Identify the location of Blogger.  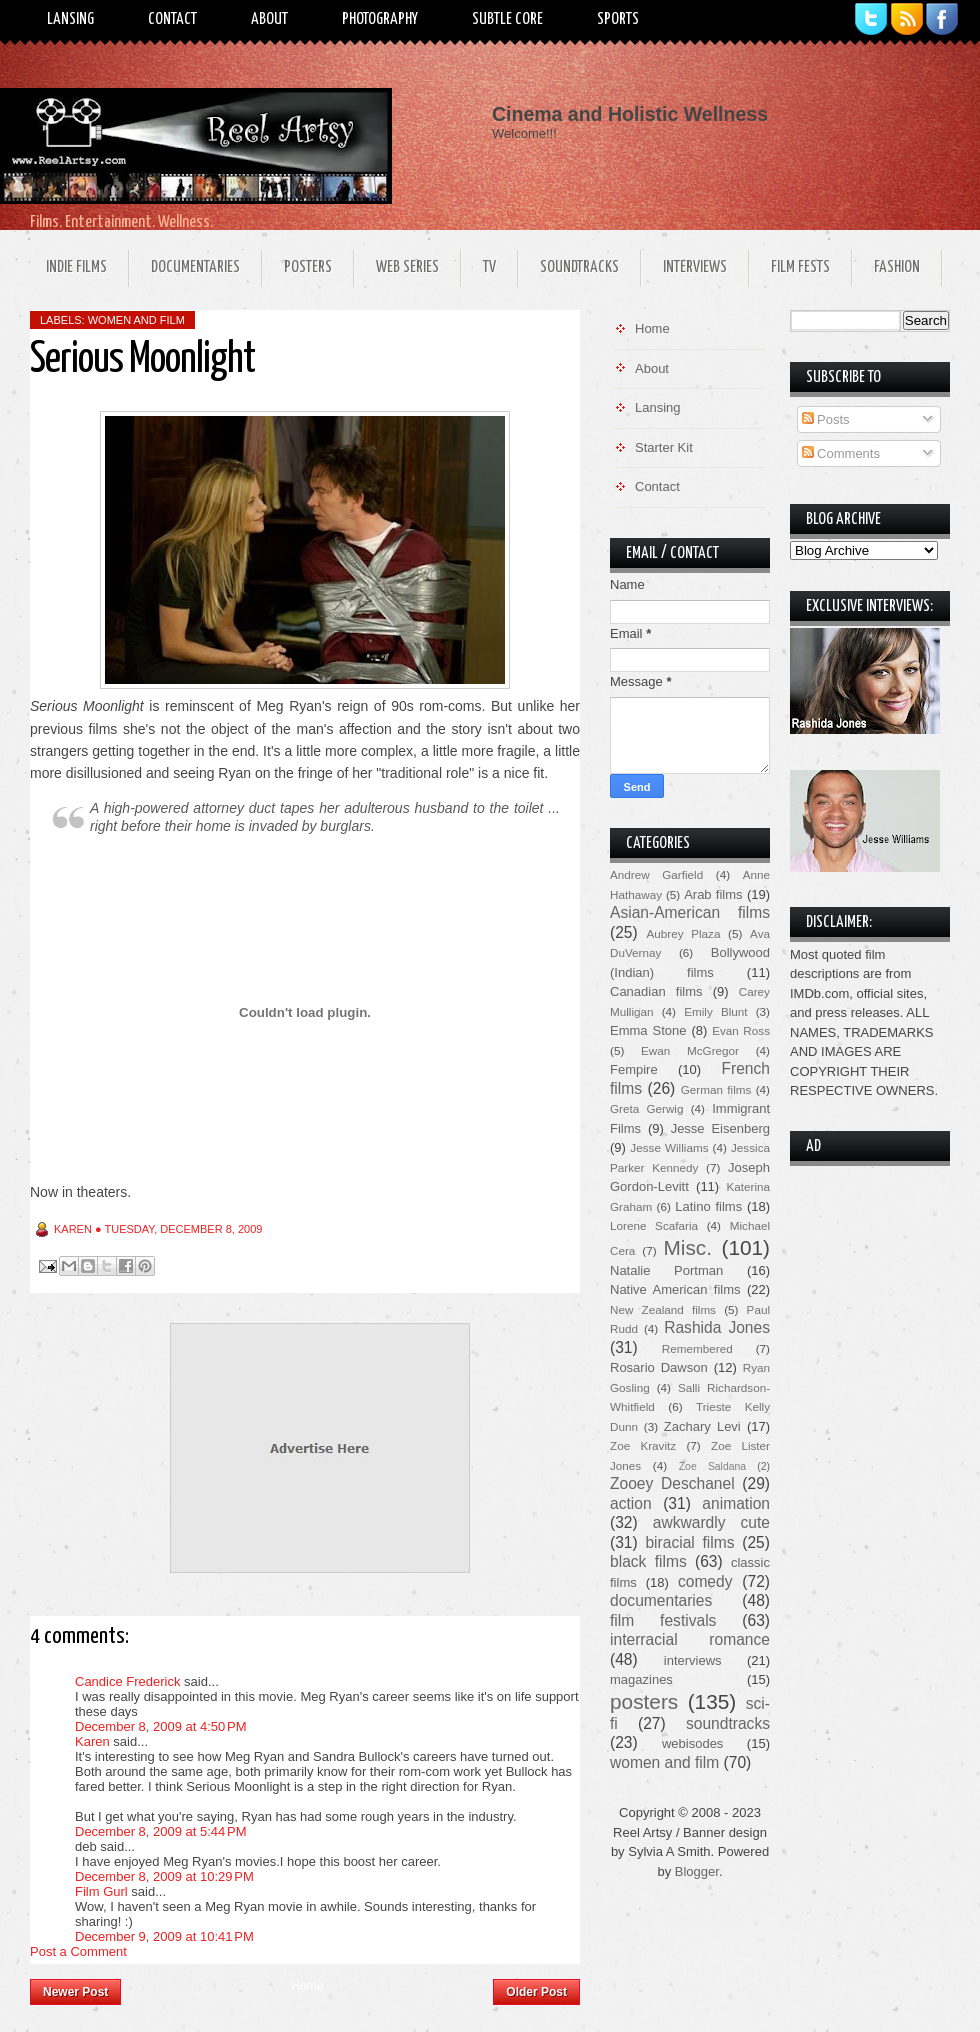
(697, 1871).